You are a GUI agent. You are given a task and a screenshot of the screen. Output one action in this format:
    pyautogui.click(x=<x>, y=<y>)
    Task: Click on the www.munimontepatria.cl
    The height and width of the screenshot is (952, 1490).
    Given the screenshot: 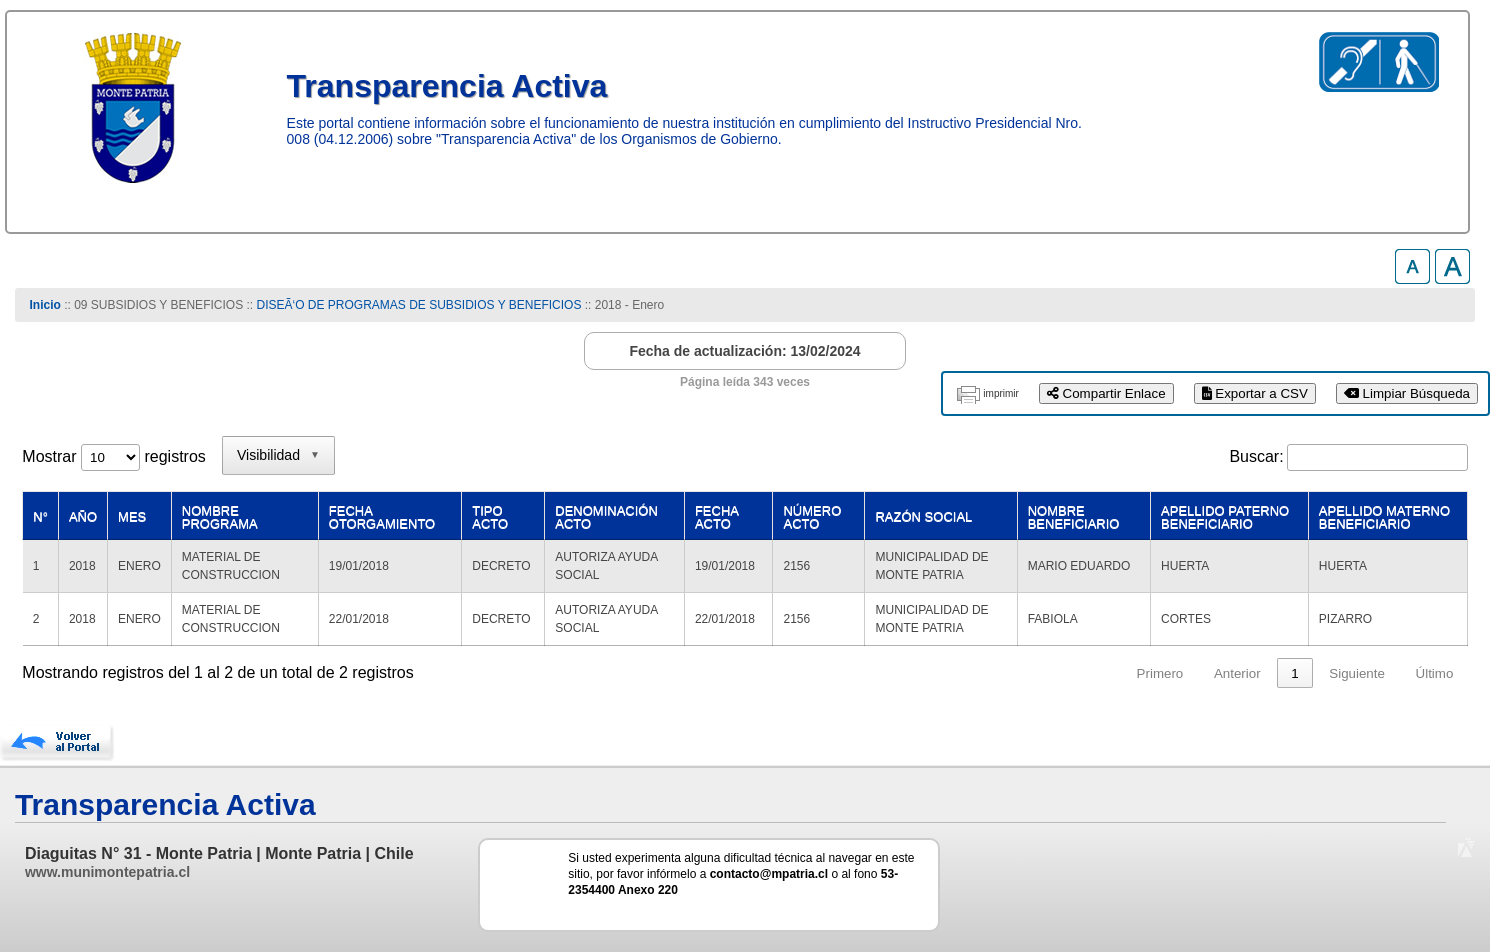 What is the action you would take?
    pyautogui.click(x=107, y=872)
    